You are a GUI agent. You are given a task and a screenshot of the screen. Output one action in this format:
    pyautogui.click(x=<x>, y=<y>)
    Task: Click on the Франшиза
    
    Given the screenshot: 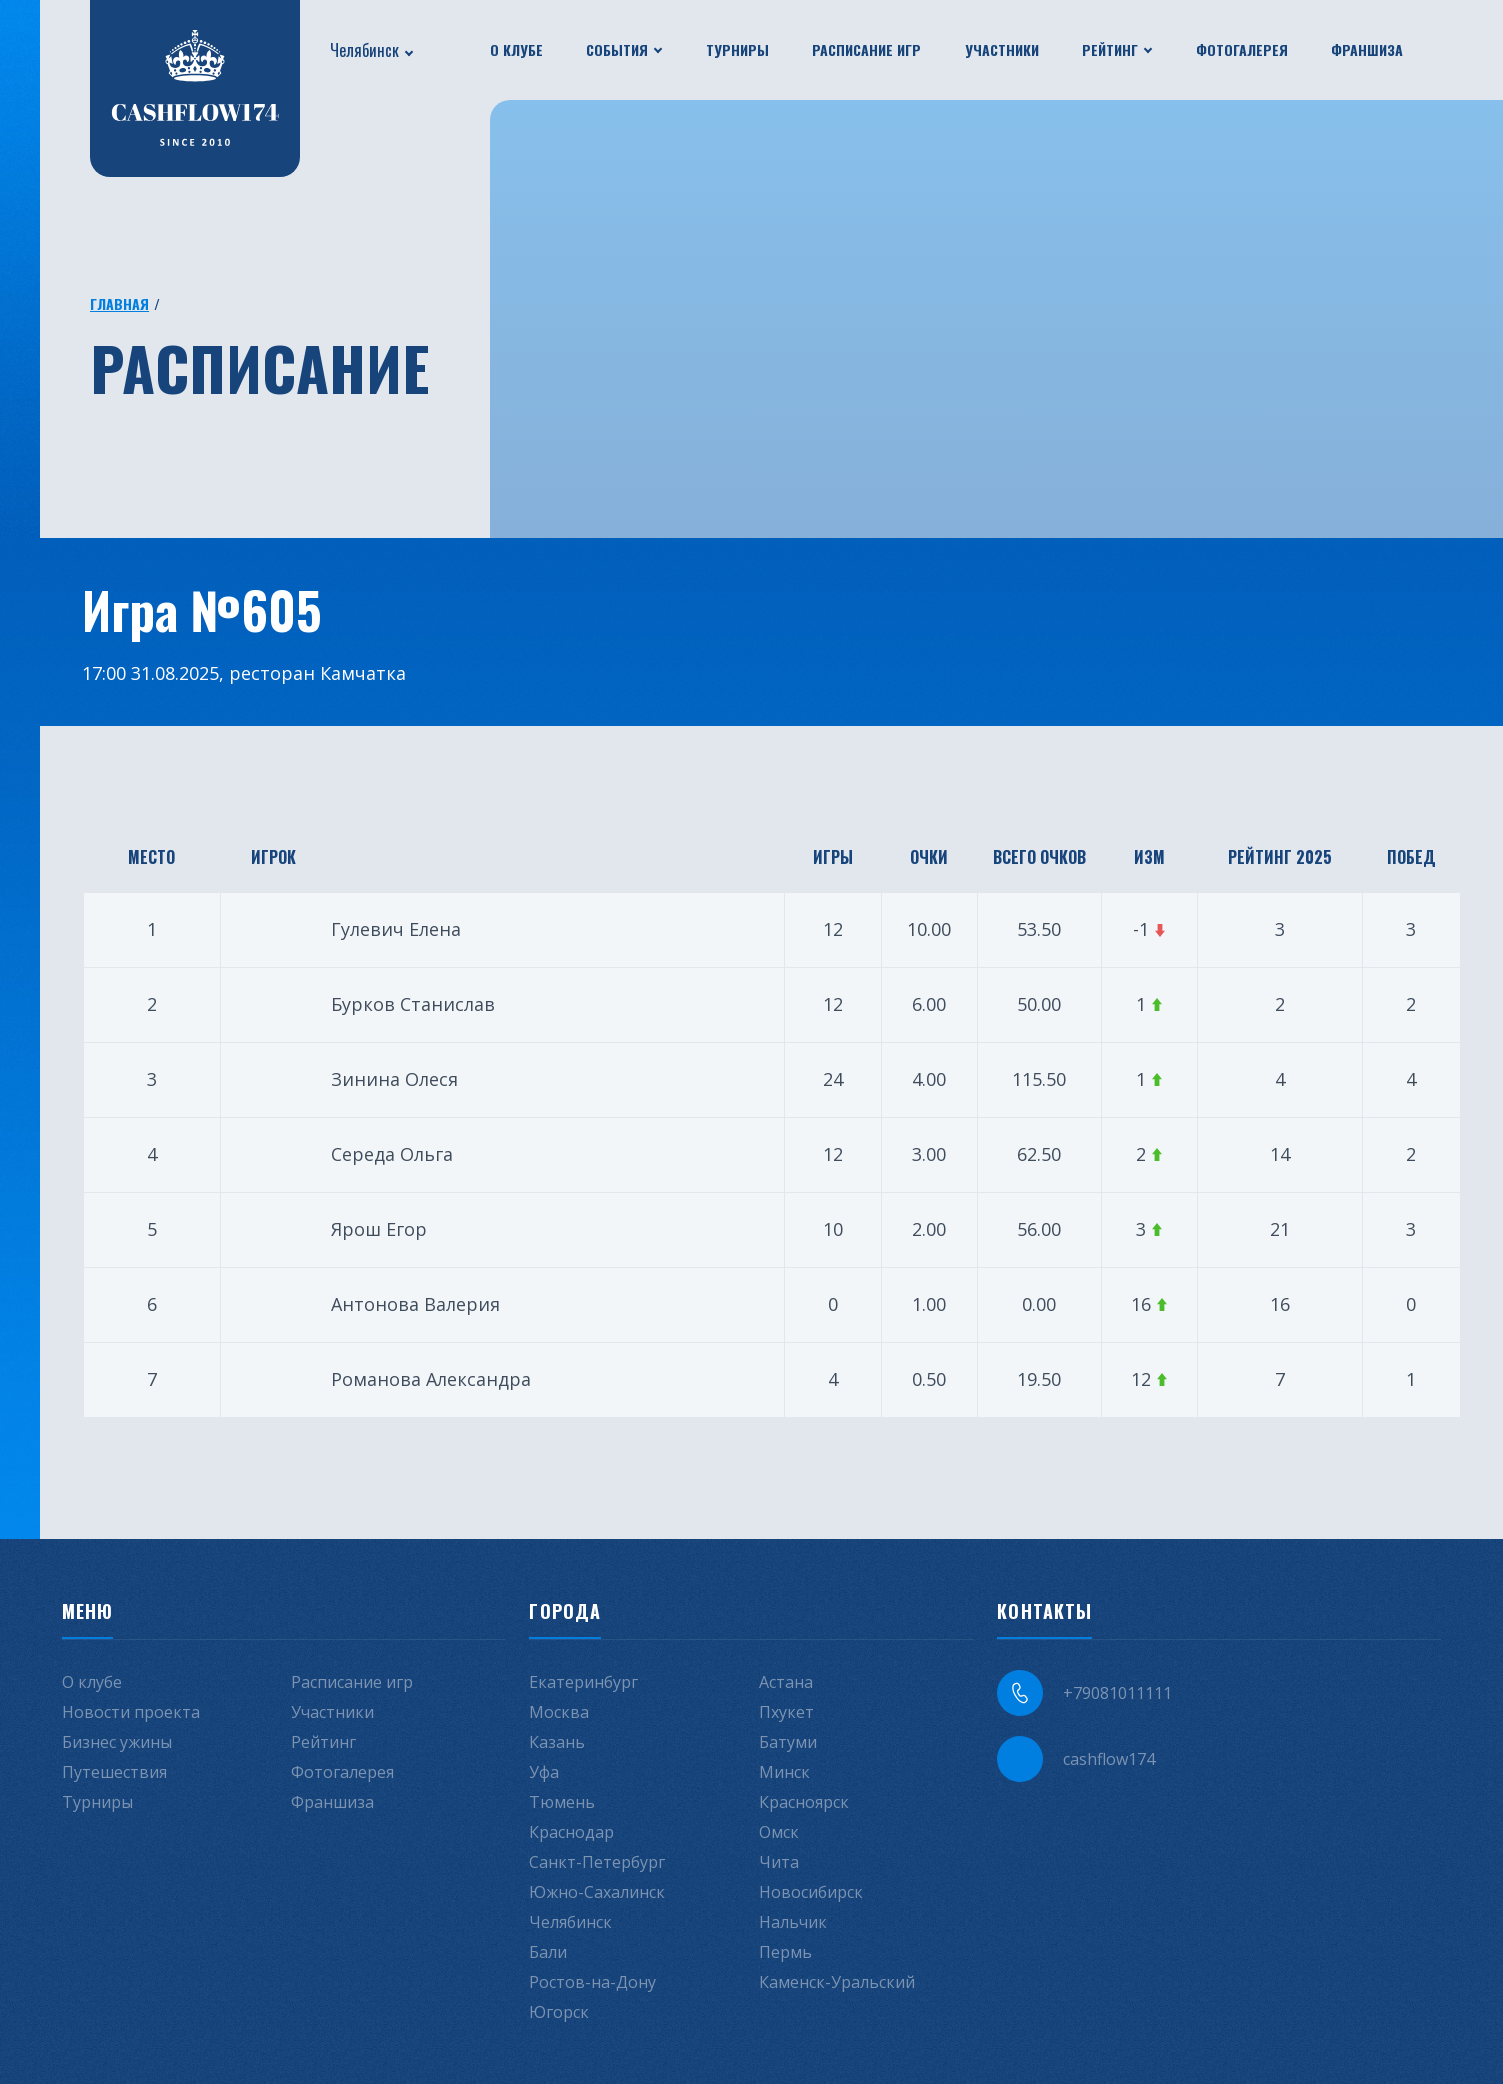 What is the action you would take?
    pyautogui.click(x=1367, y=49)
    